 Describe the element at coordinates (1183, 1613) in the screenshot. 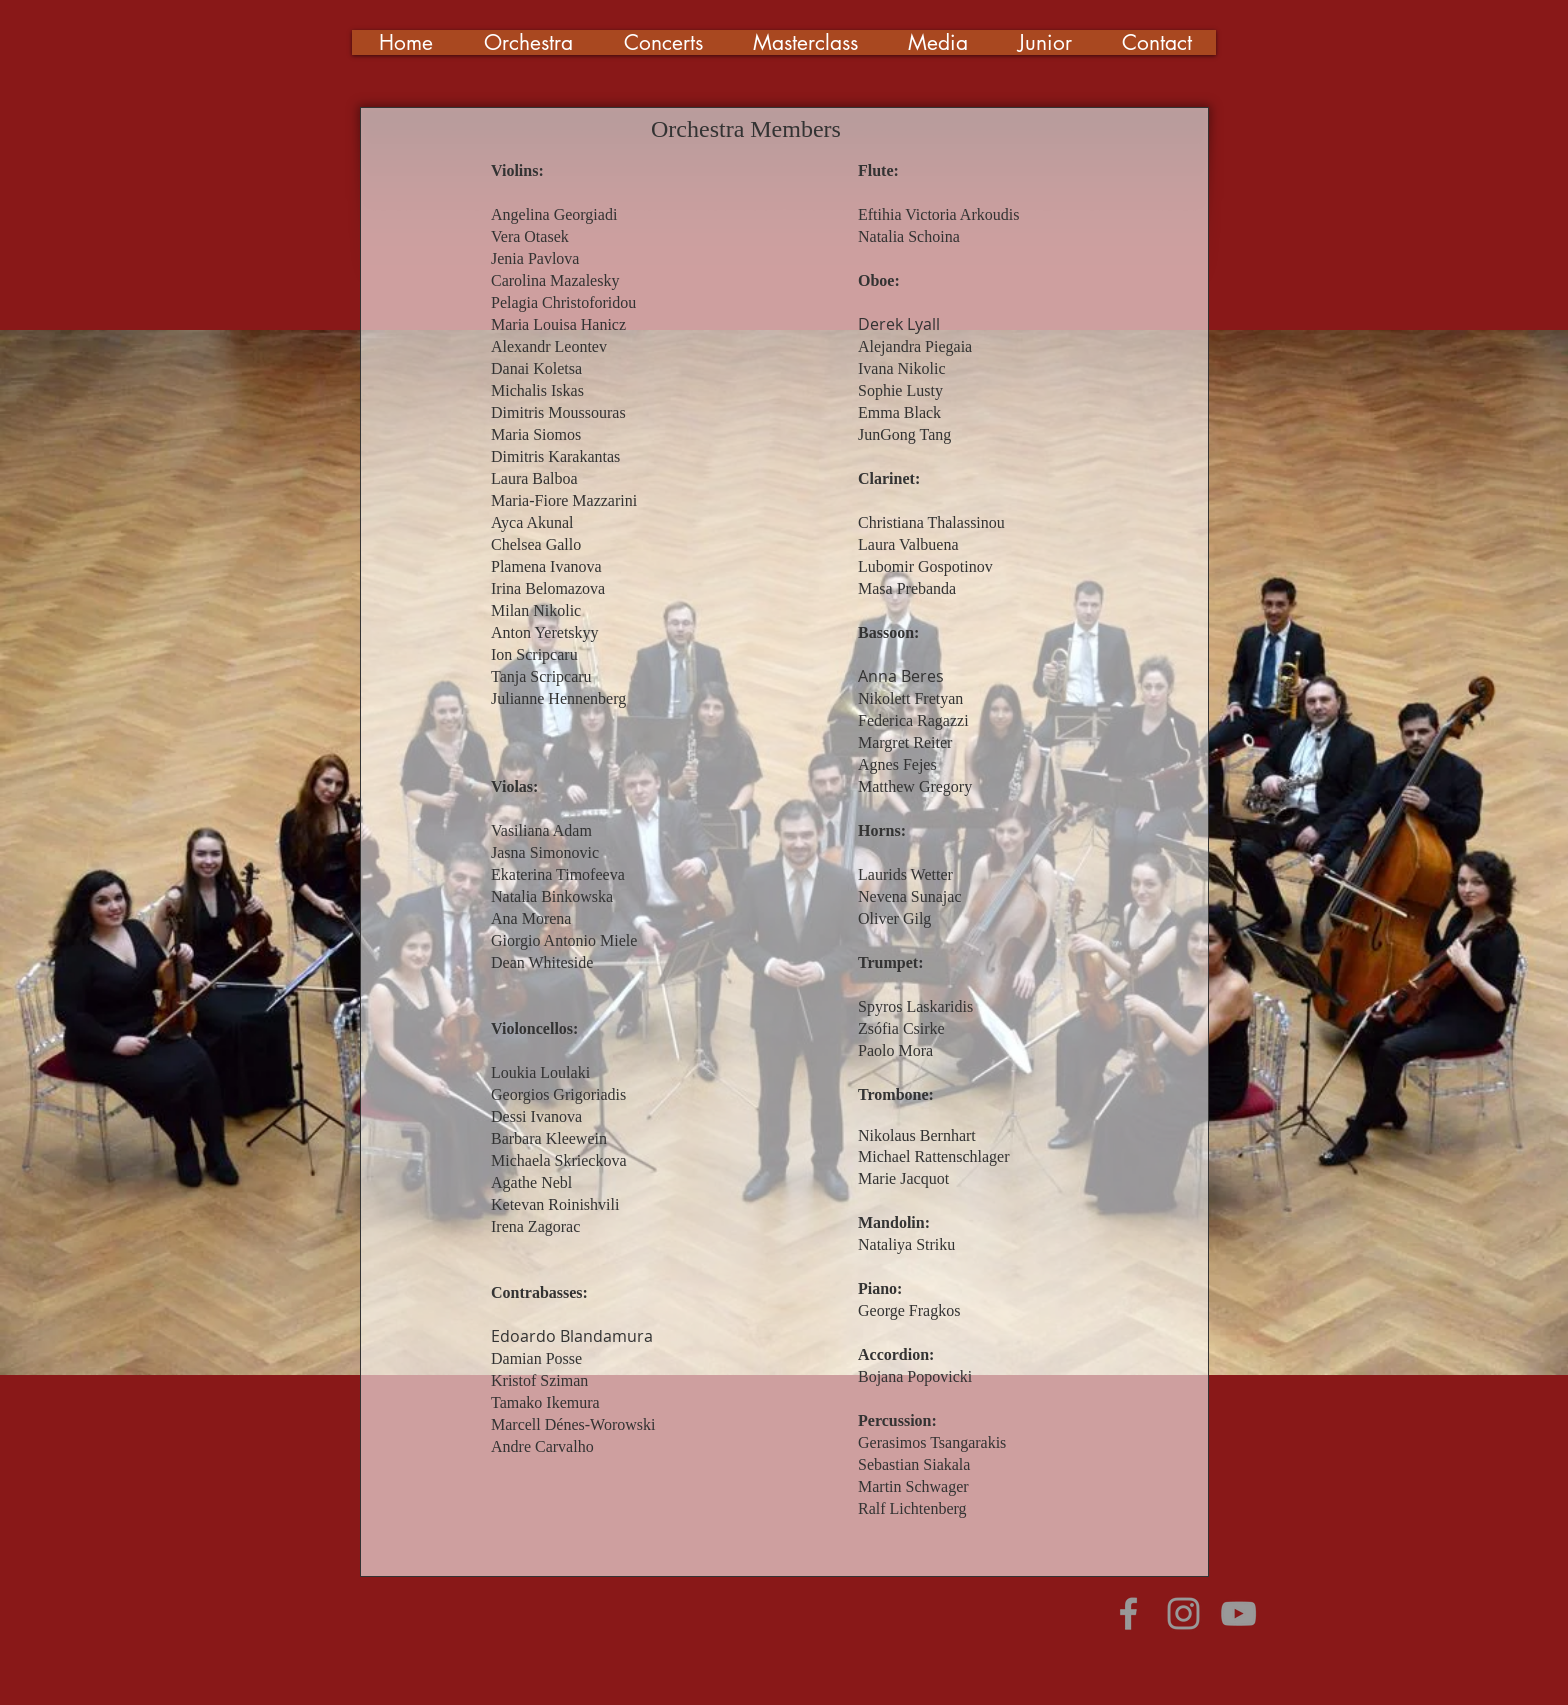

I see `[Grey Instagram Icon]` at that location.